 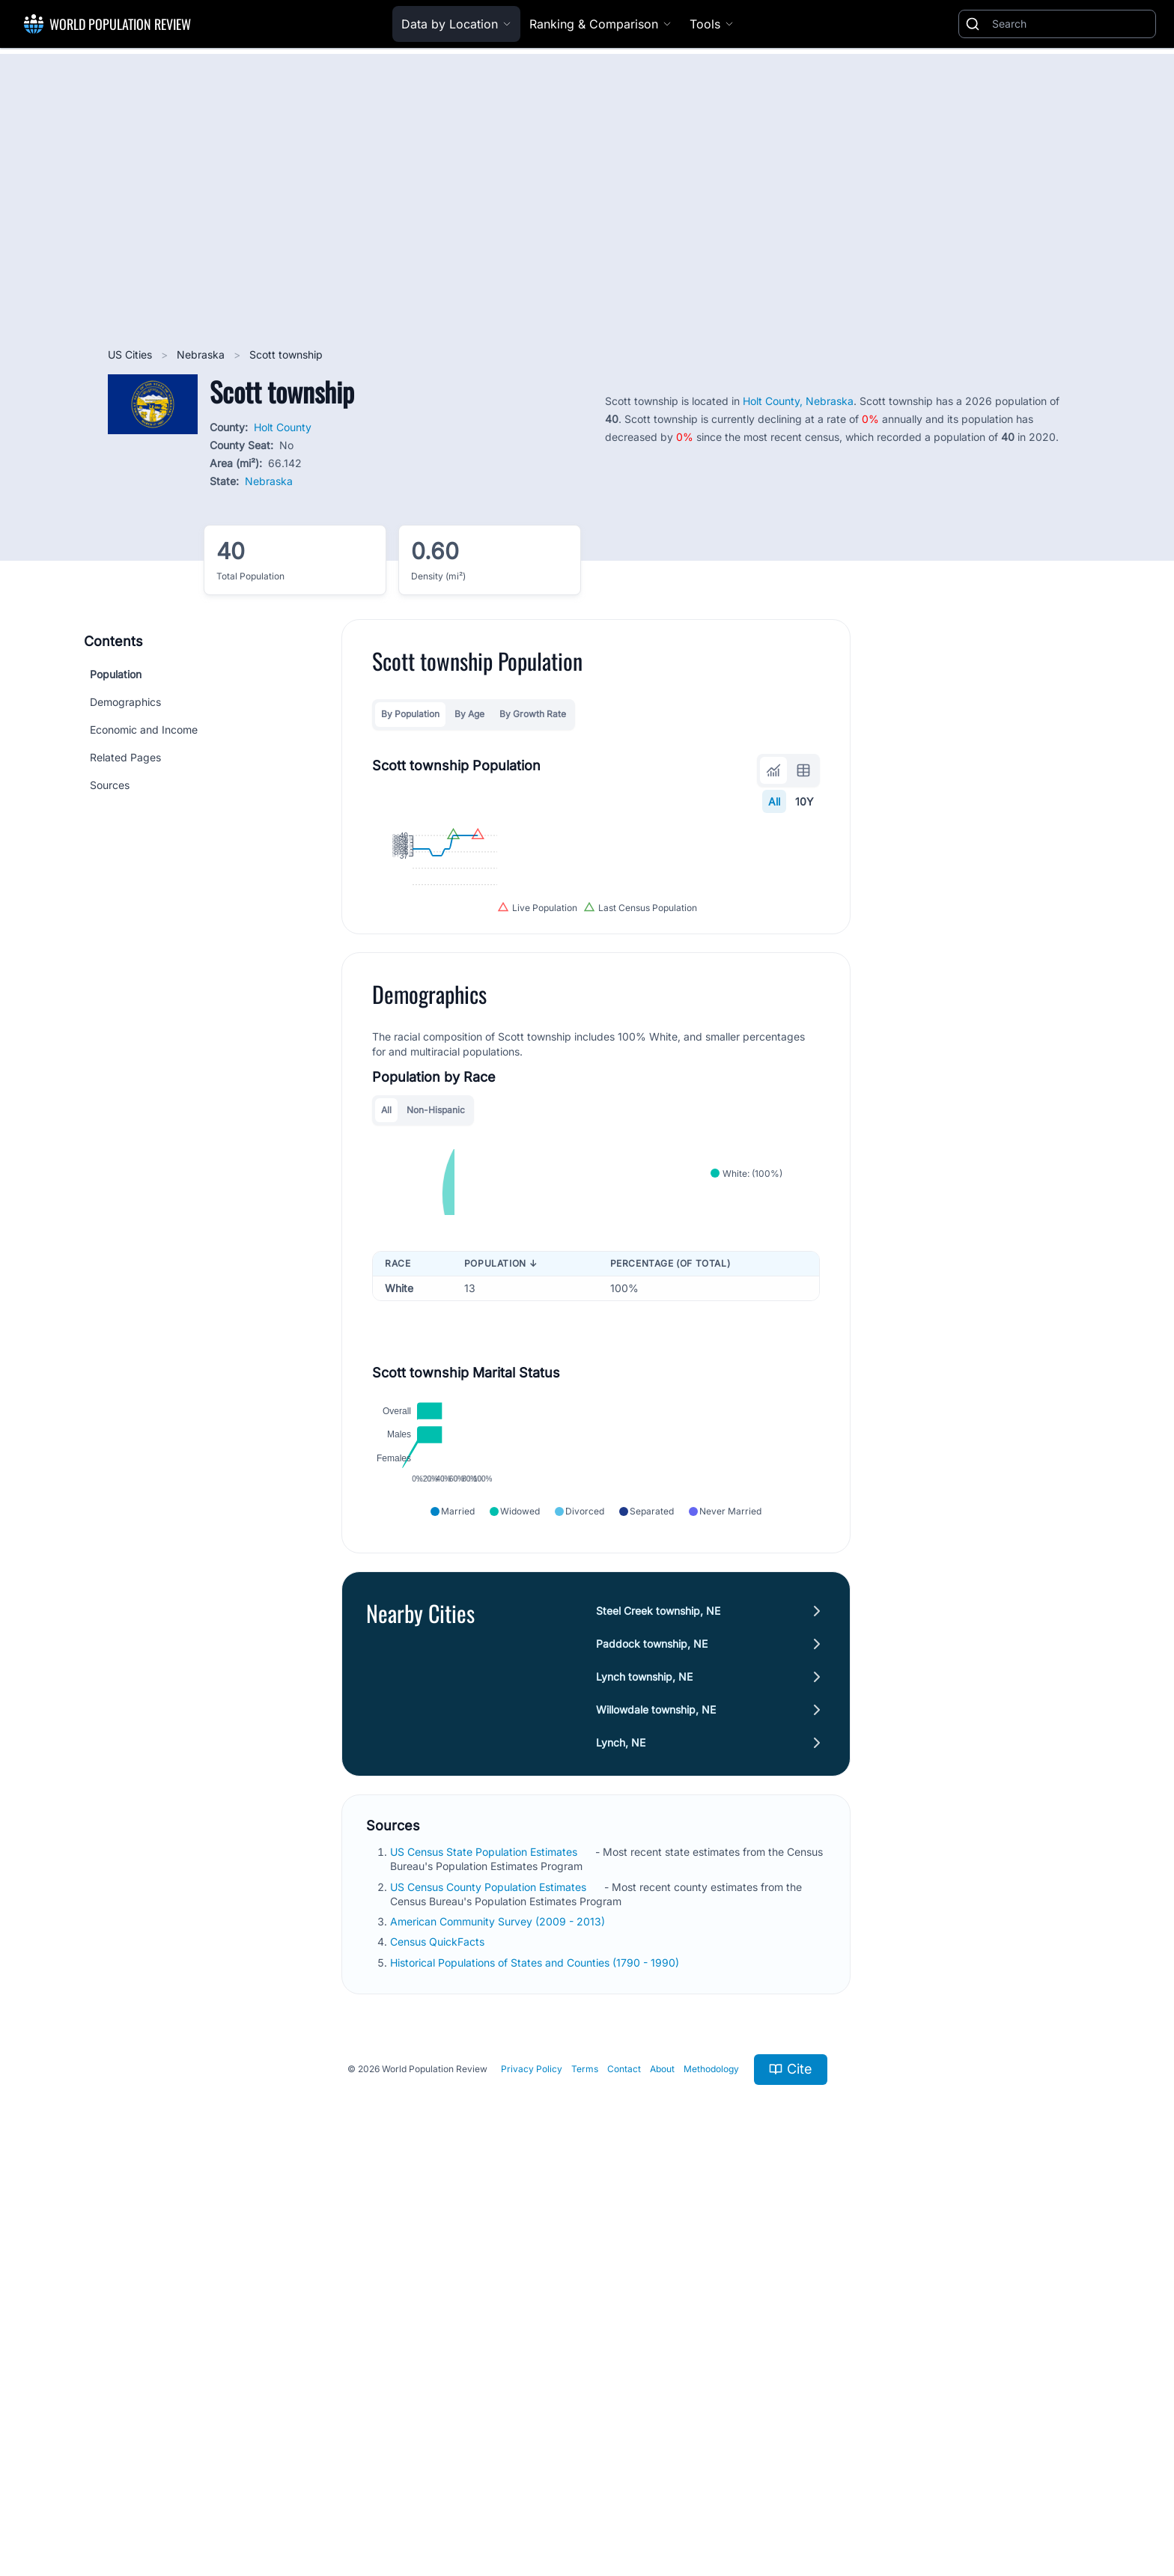 What do you see at coordinates (774, 801) in the screenshot?
I see `All` at bounding box center [774, 801].